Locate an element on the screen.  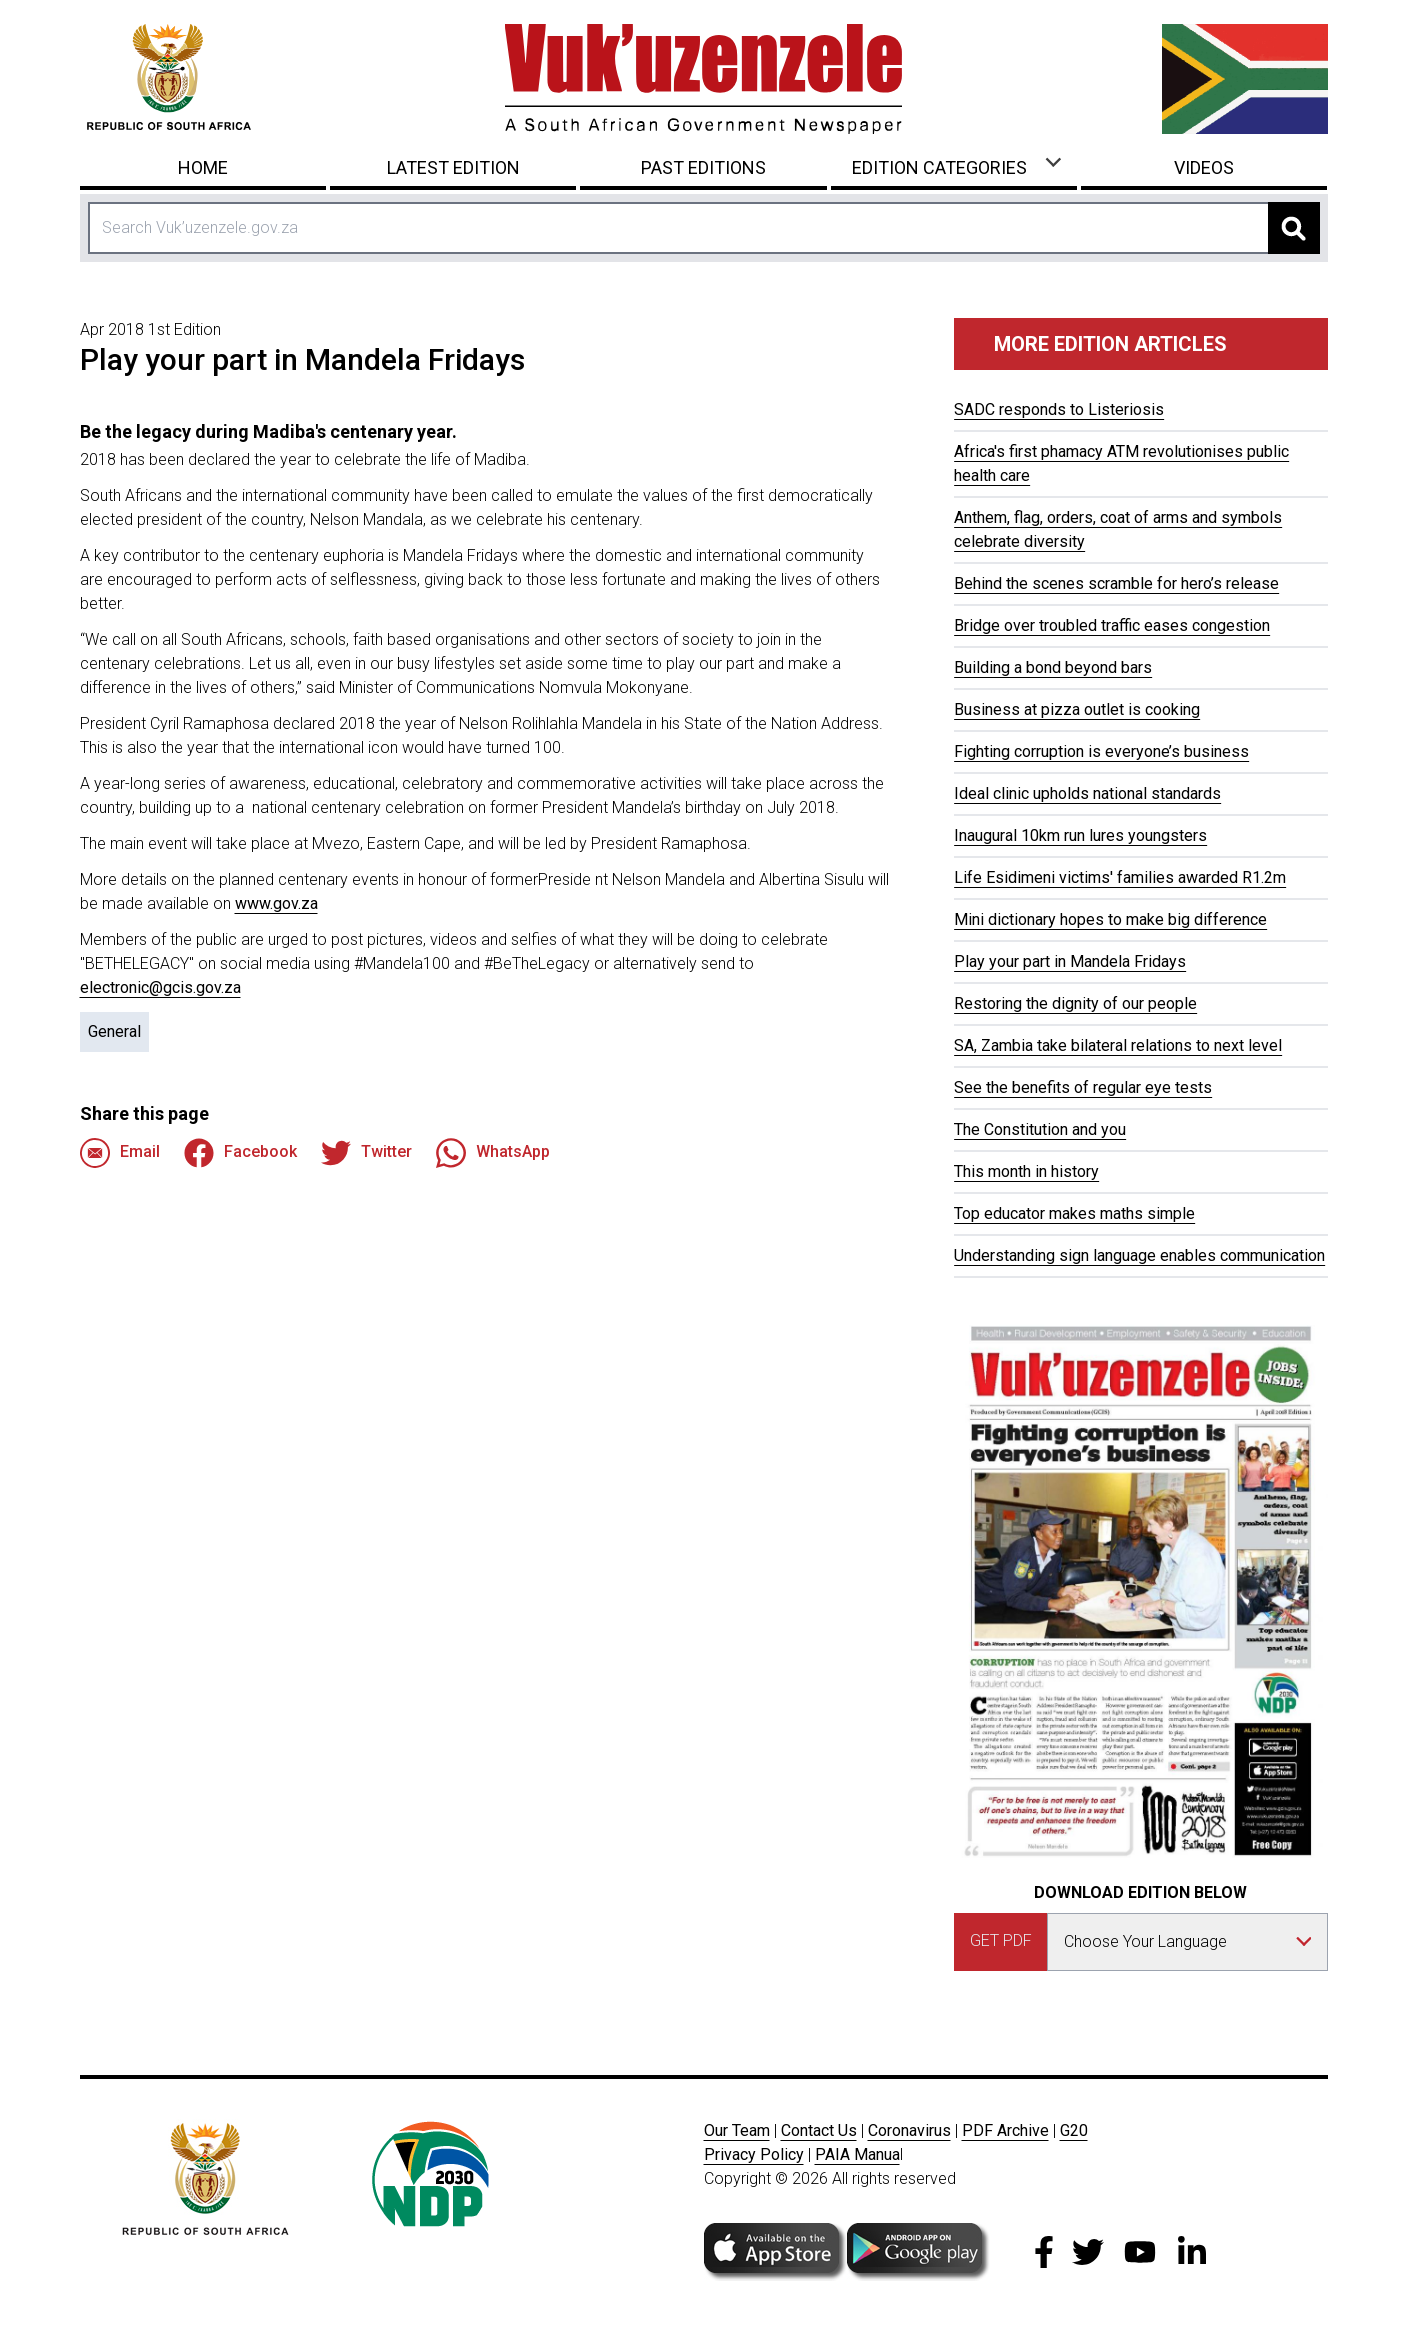
Restoring the dignity of our people is located at coordinates (1075, 1003).